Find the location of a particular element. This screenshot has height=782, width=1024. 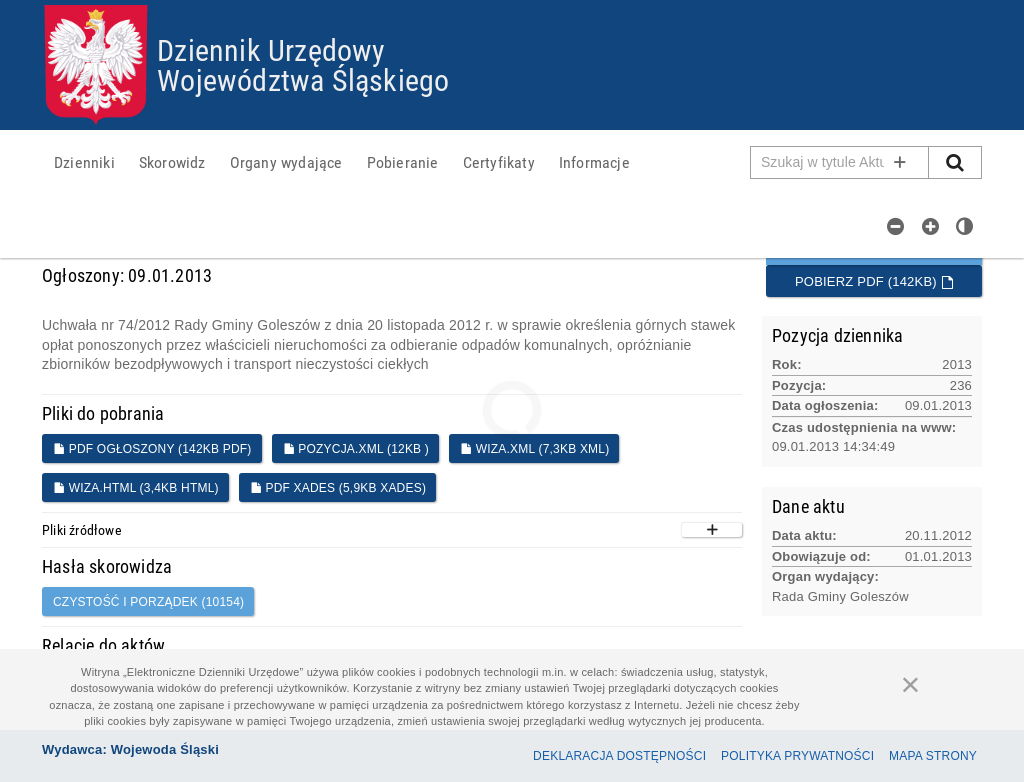

Pobieranie is located at coordinates (403, 162).